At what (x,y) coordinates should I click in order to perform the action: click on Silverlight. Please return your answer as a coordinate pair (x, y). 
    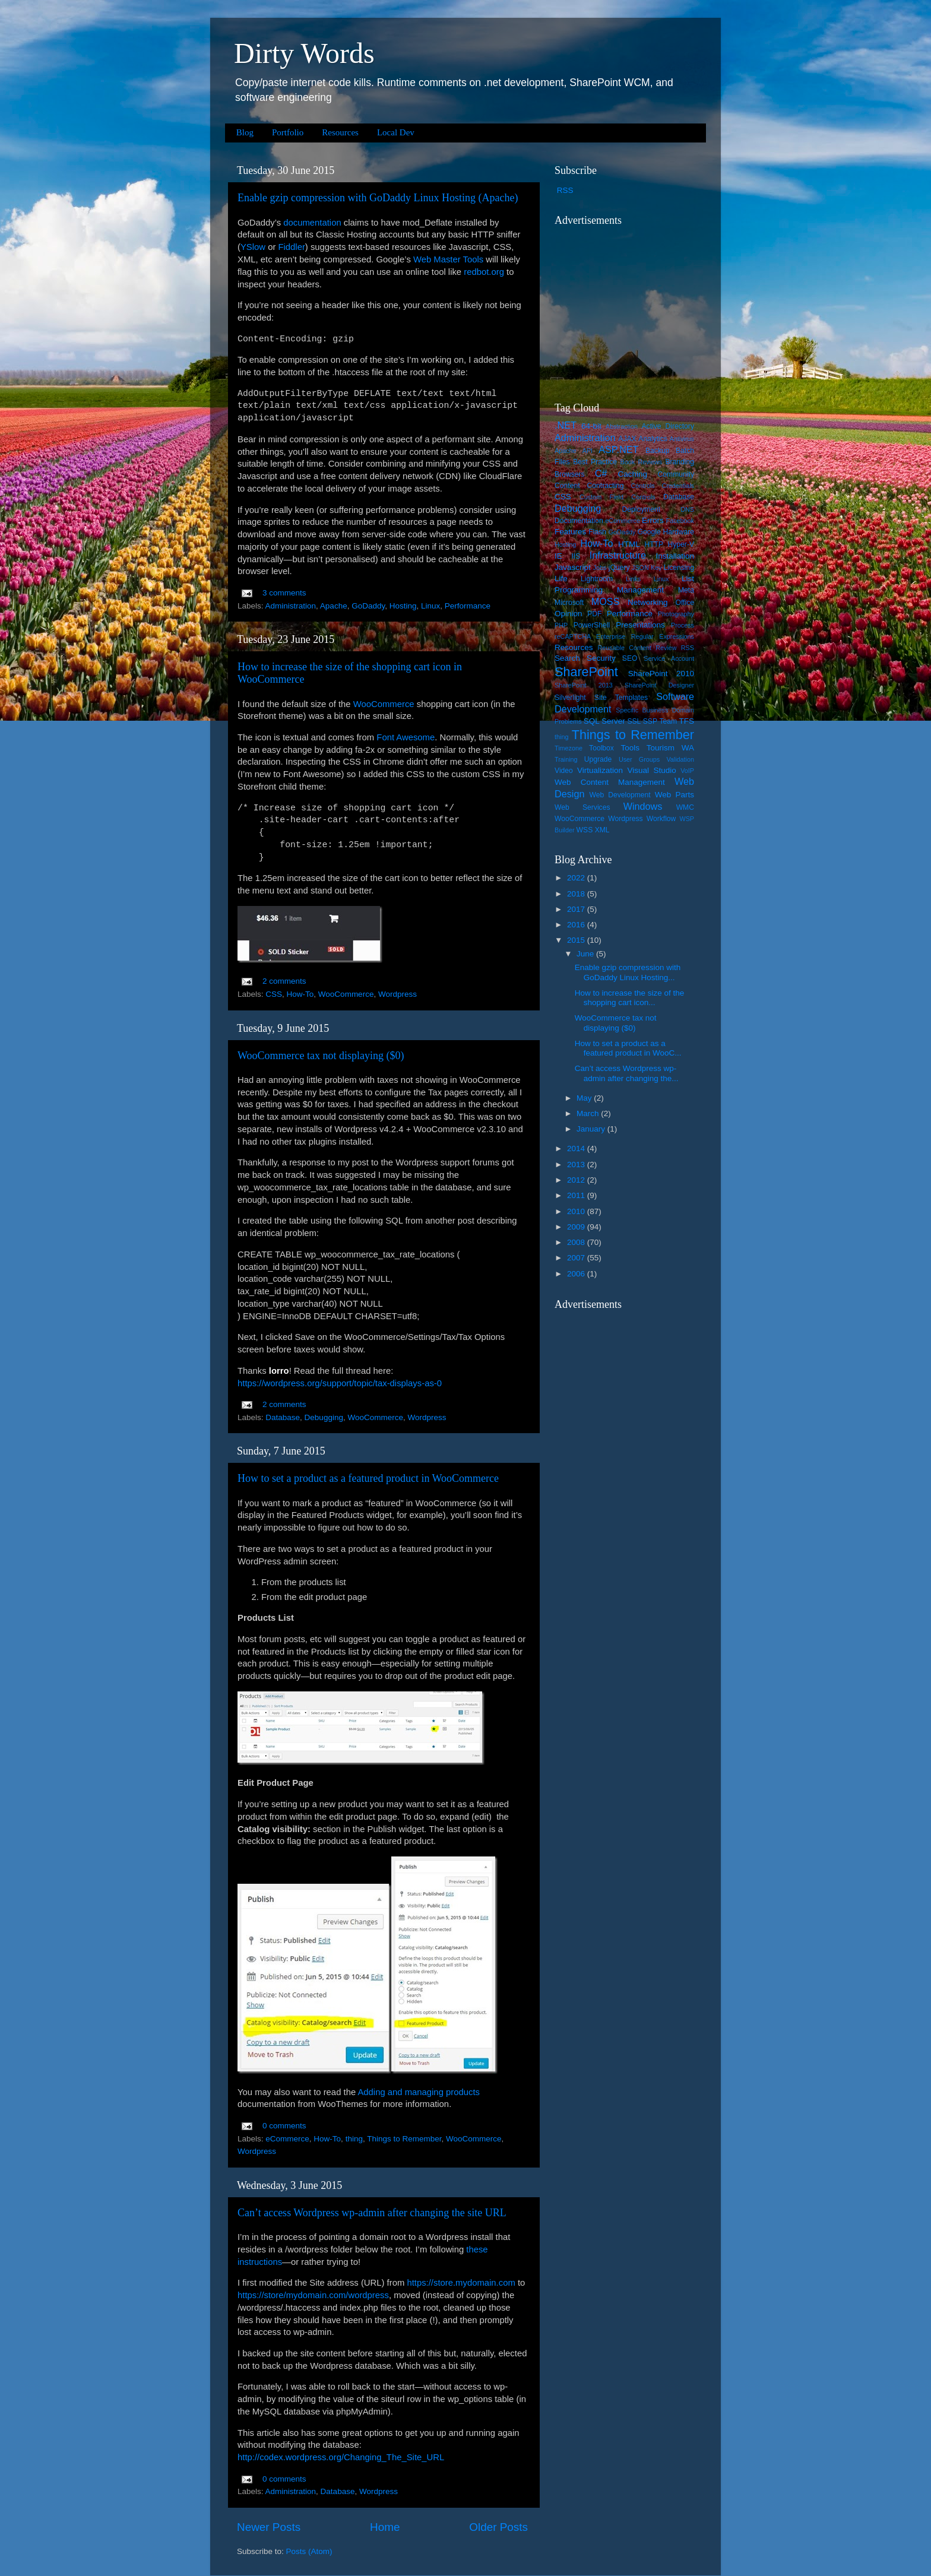
    Looking at the image, I should click on (570, 697).